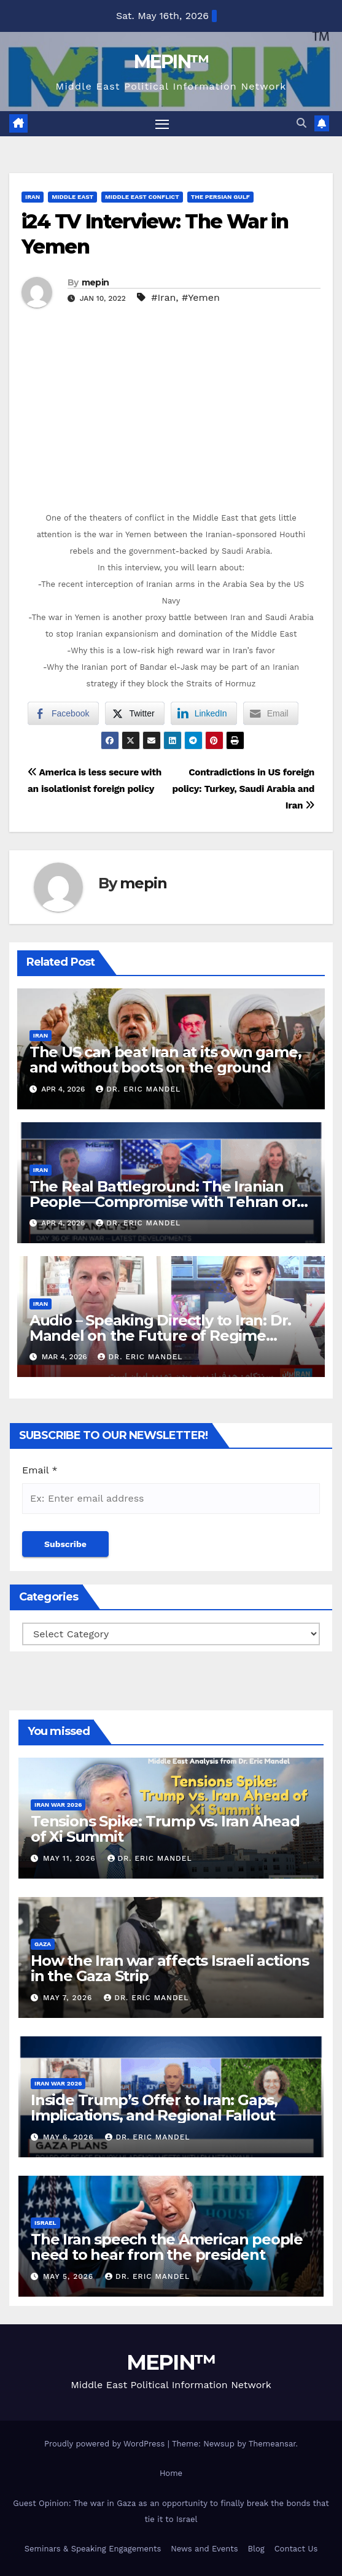  I want to click on [button], so click(301, 123).